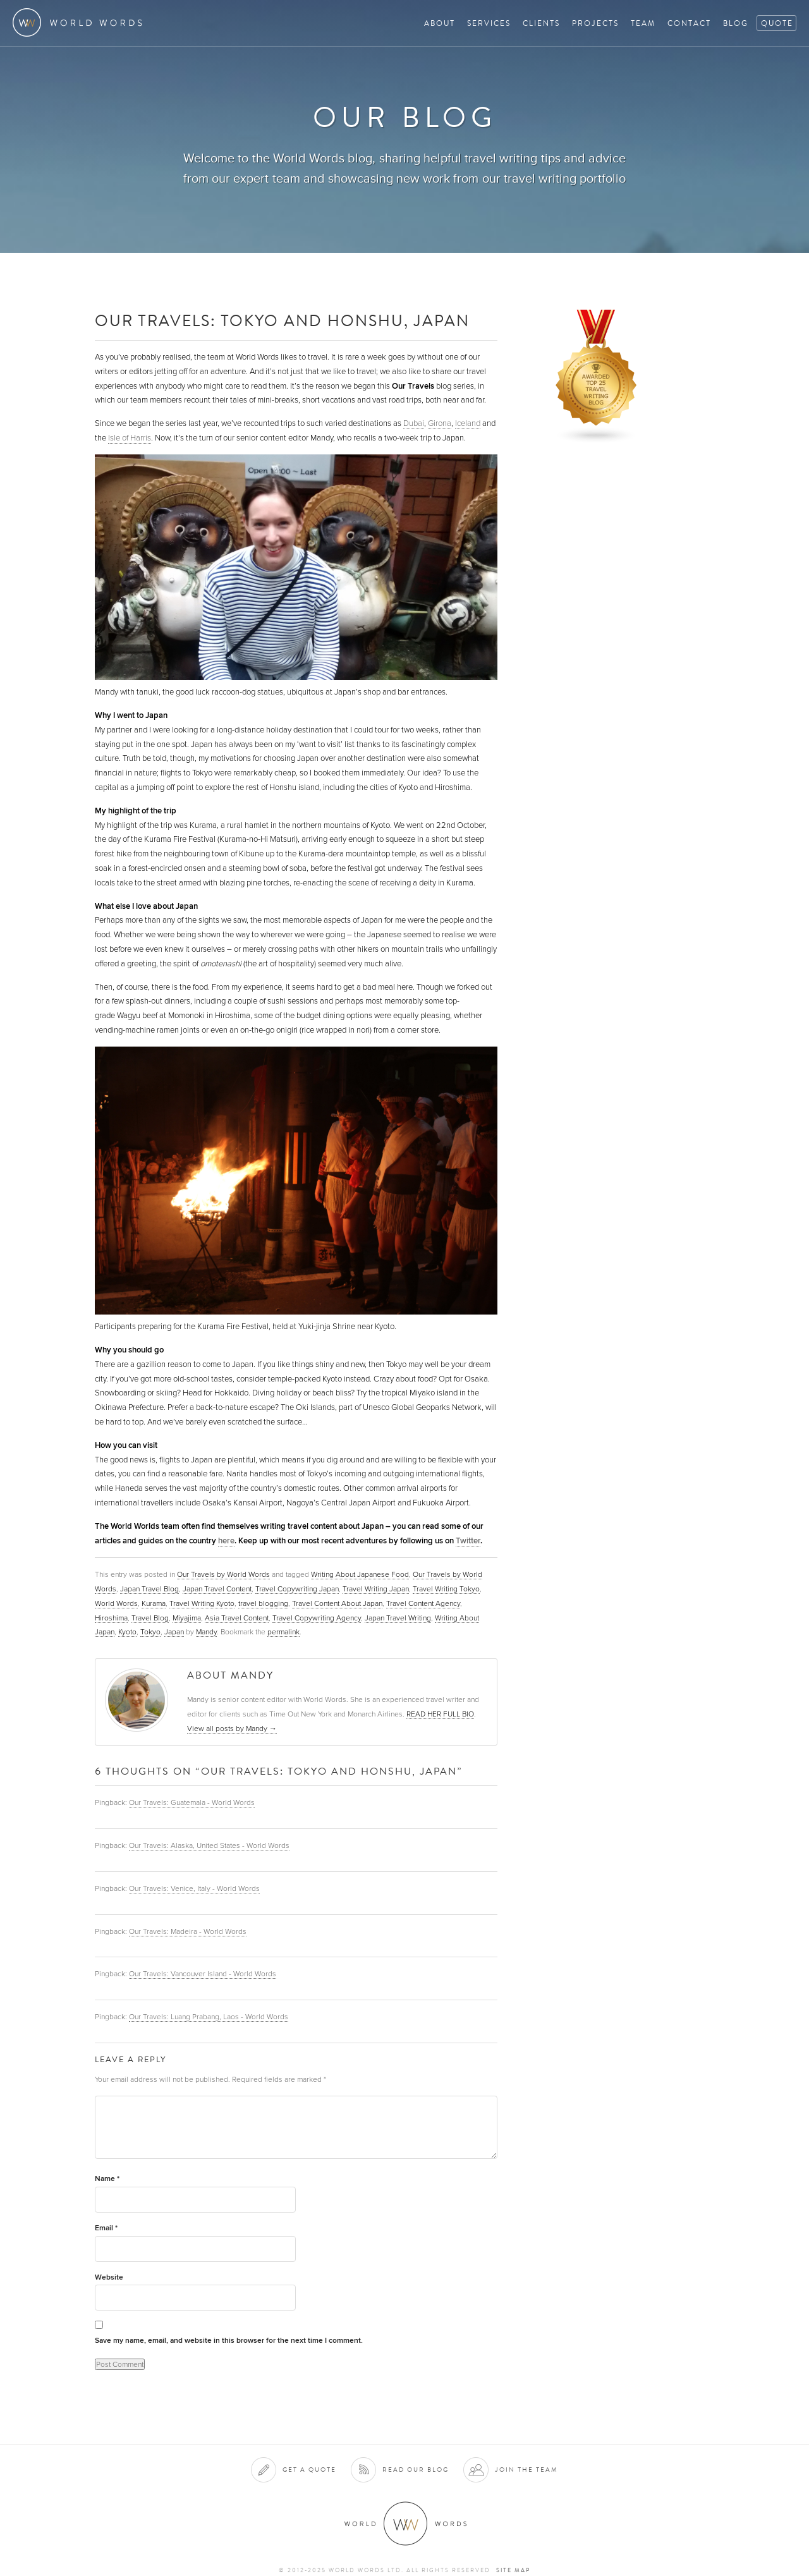  Describe the element at coordinates (187, 1617) in the screenshot. I see `Miyajima` at that location.